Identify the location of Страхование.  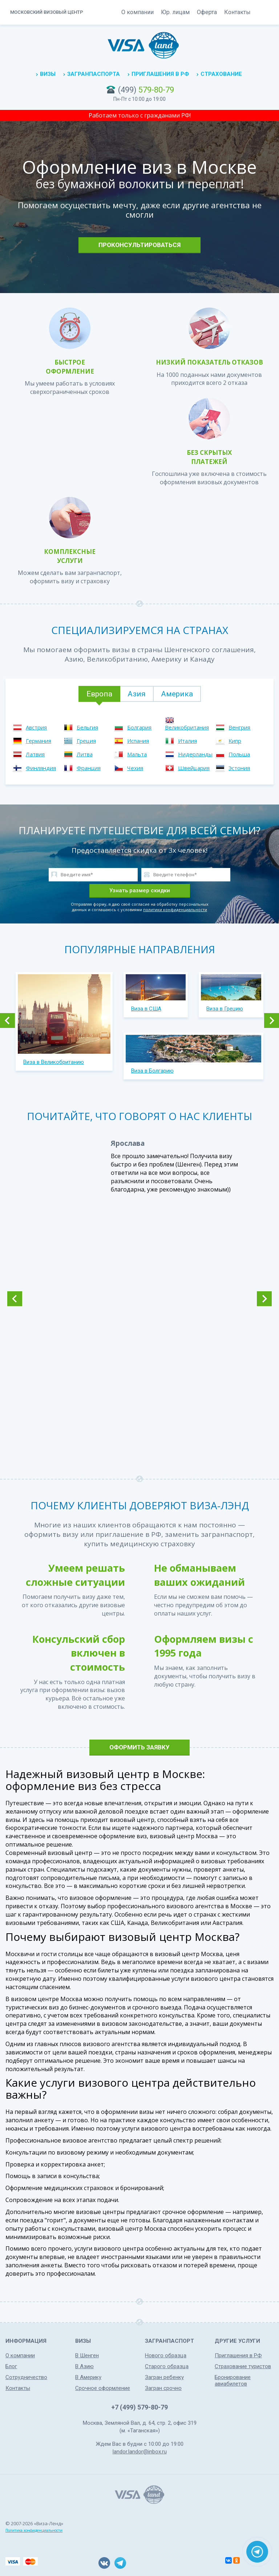
(221, 74).